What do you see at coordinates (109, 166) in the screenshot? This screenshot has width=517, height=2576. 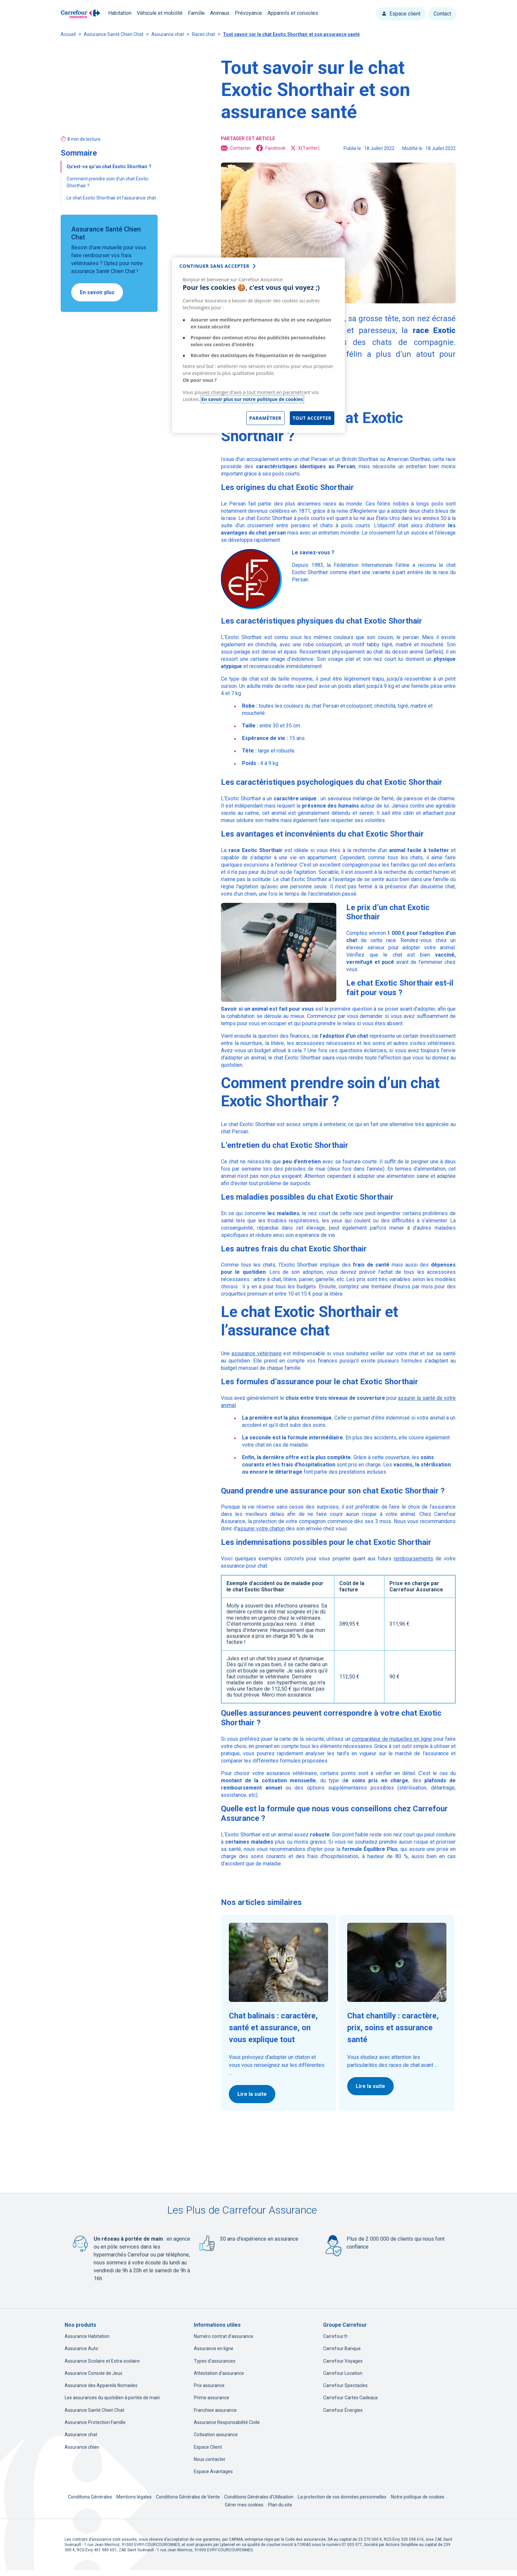 I see `Qu’est-ce qu’un chat Exotic Shorthair ?` at bounding box center [109, 166].